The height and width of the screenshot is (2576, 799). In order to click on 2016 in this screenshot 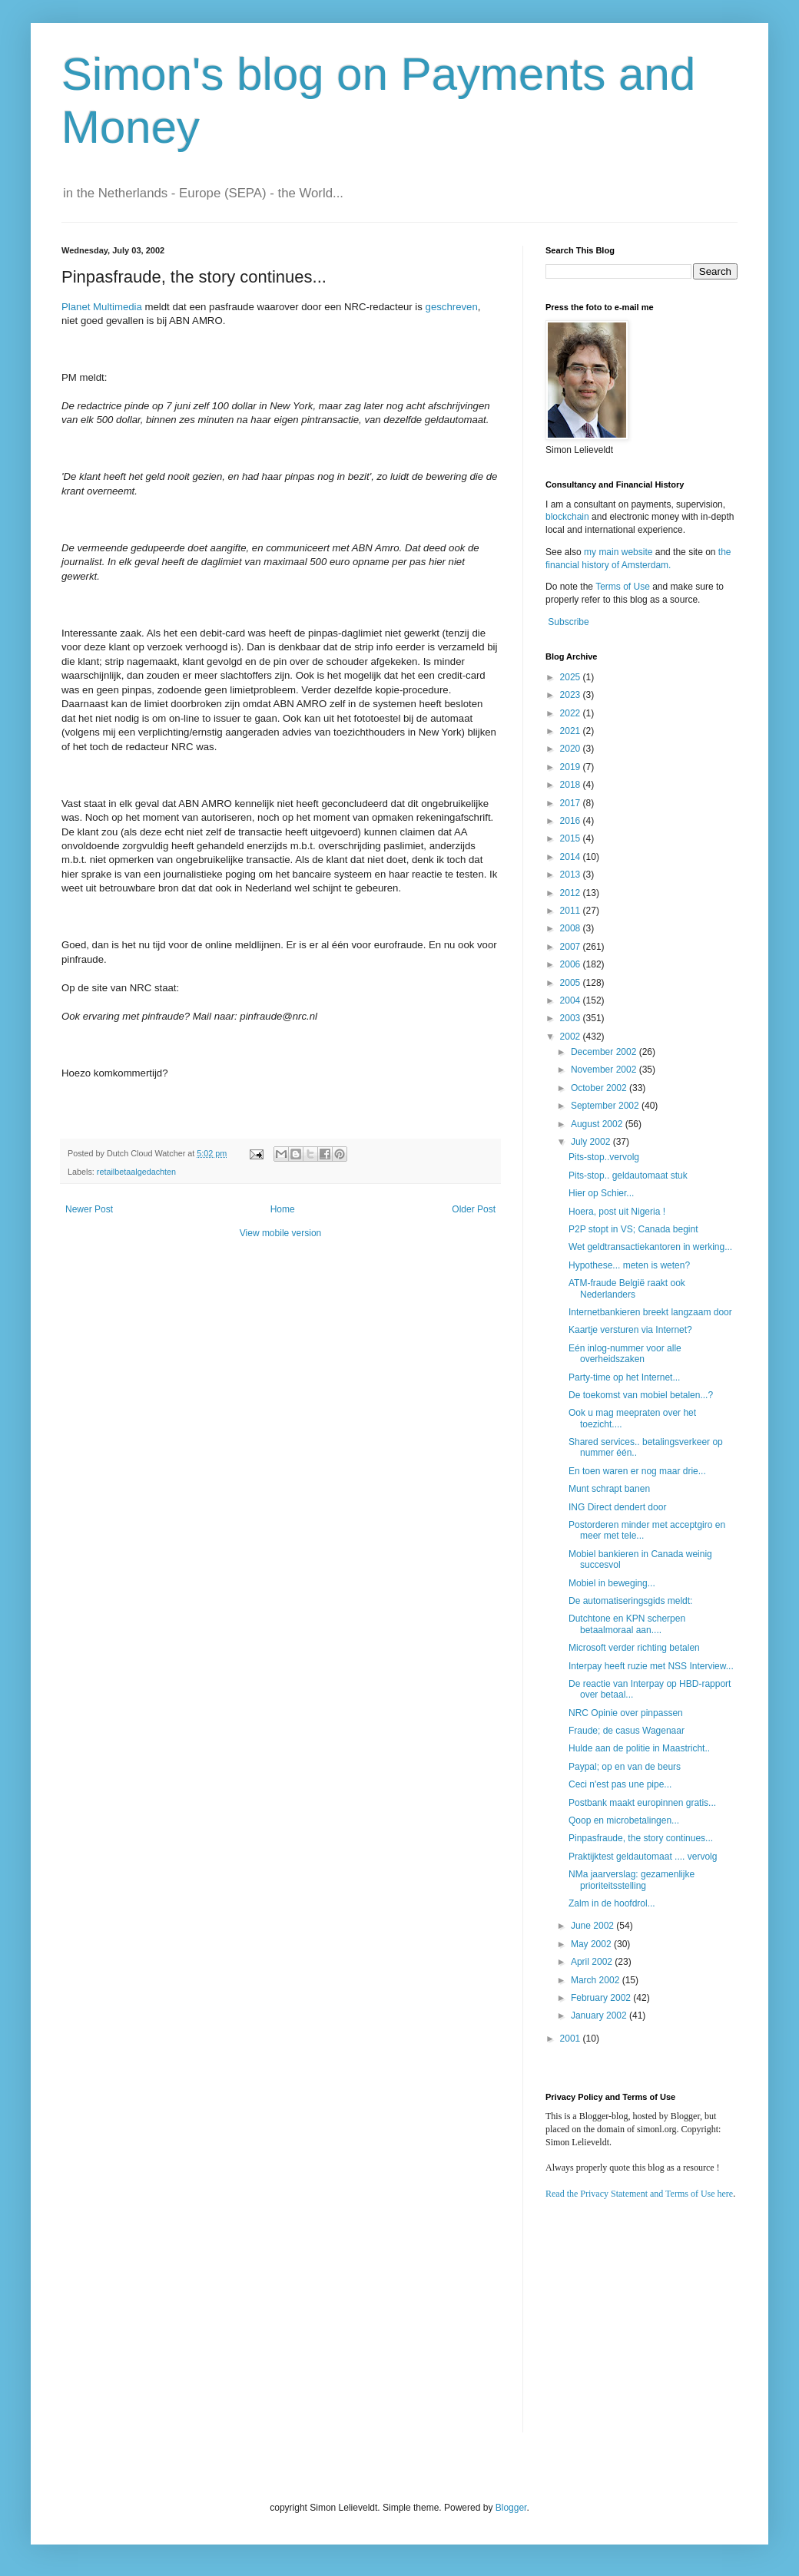, I will do `click(571, 820)`.